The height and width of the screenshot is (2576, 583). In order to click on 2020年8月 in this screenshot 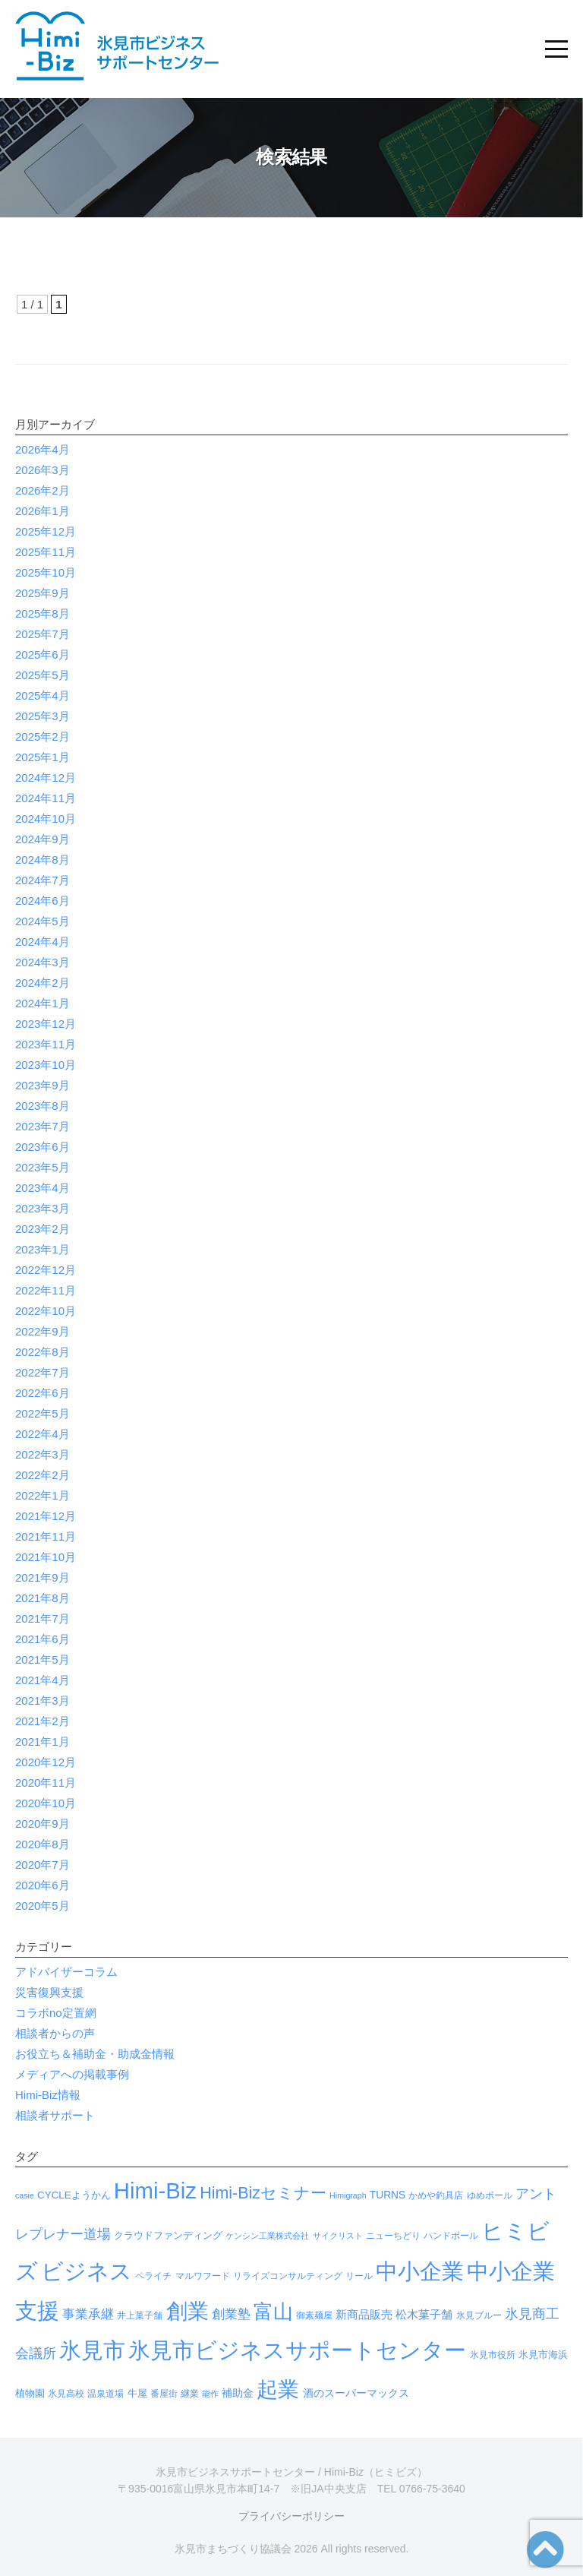, I will do `click(42, 1844)`.